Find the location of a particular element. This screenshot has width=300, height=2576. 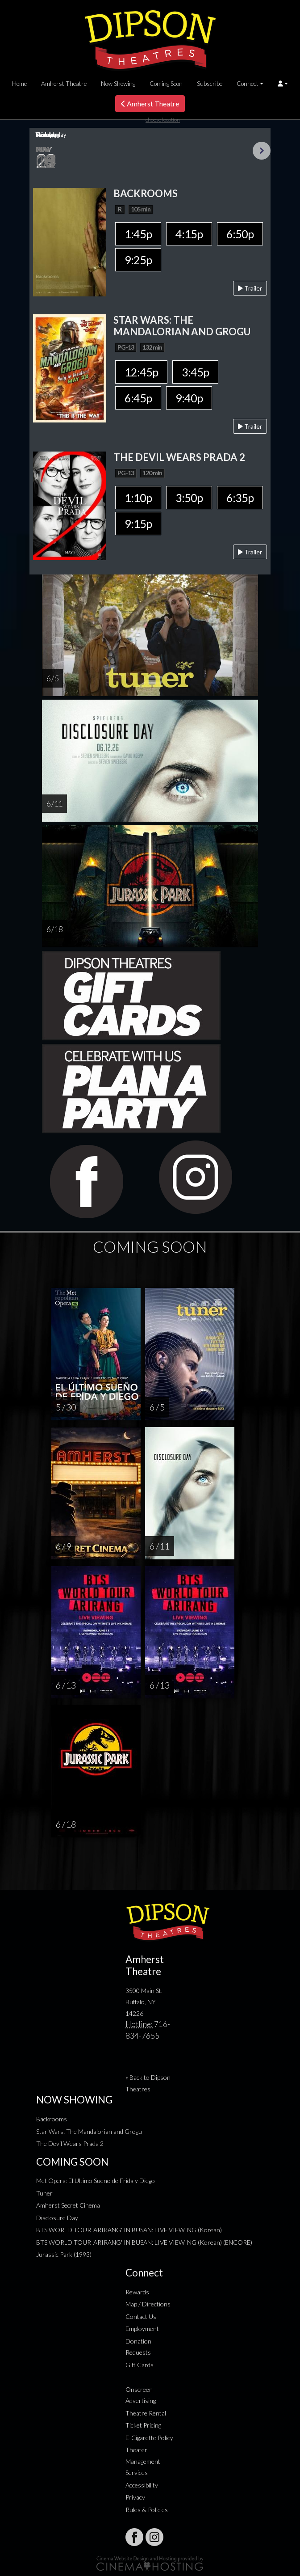

Home is located at coordinates (19, 83).